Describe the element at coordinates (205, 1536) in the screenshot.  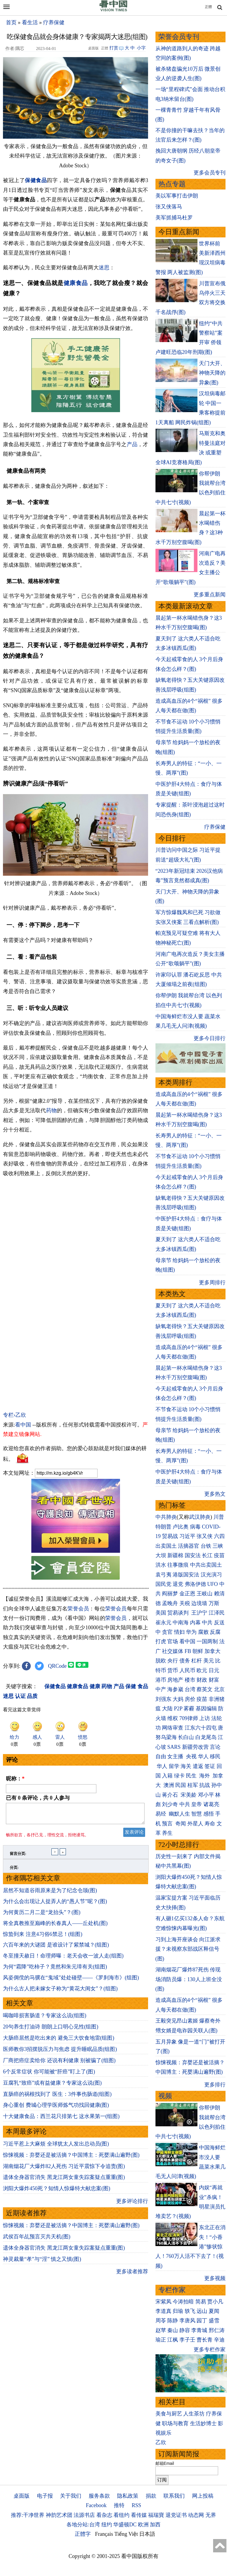
I see `张又侠` at that location.